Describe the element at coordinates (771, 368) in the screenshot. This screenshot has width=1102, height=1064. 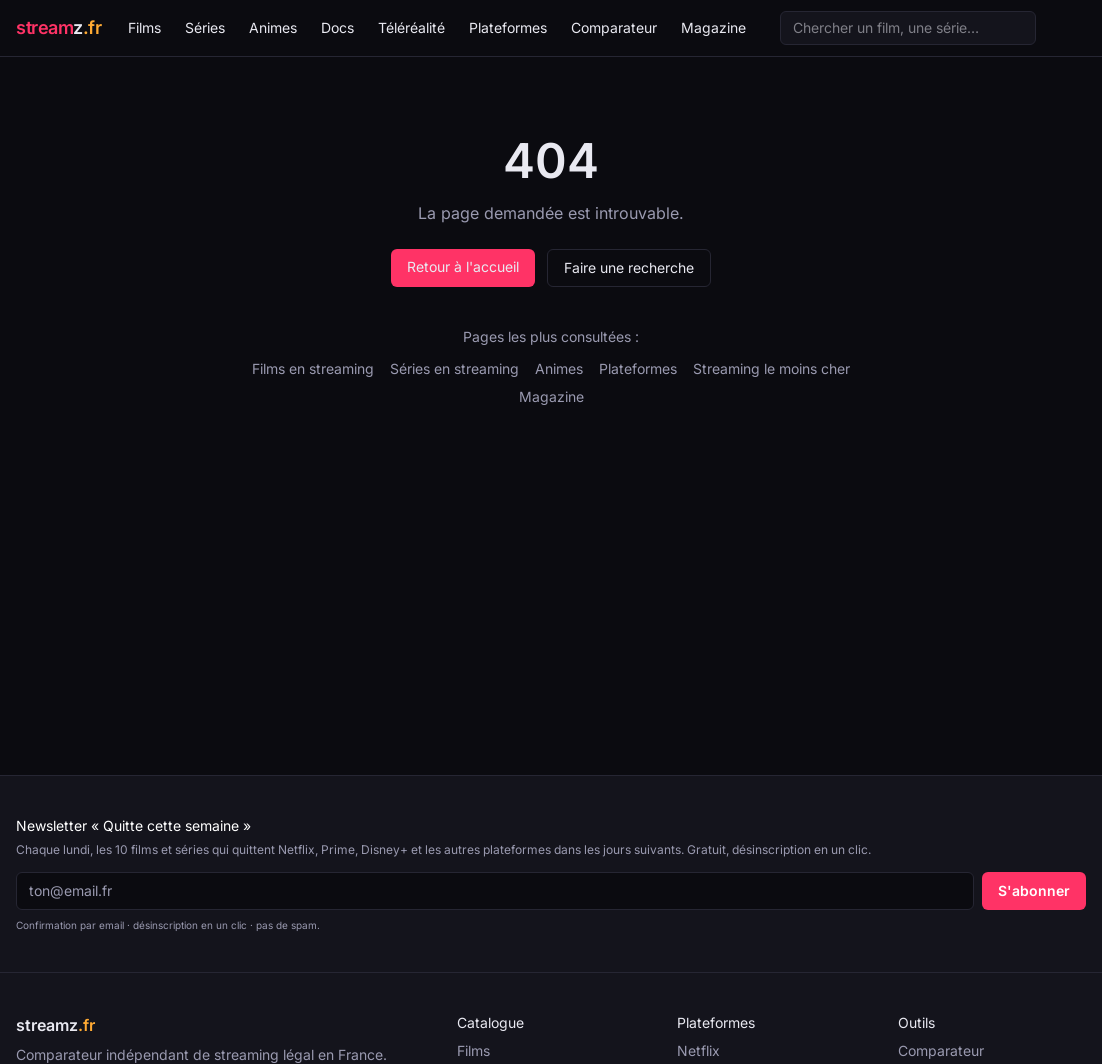
I see `Streaming le moins cher` at that location.